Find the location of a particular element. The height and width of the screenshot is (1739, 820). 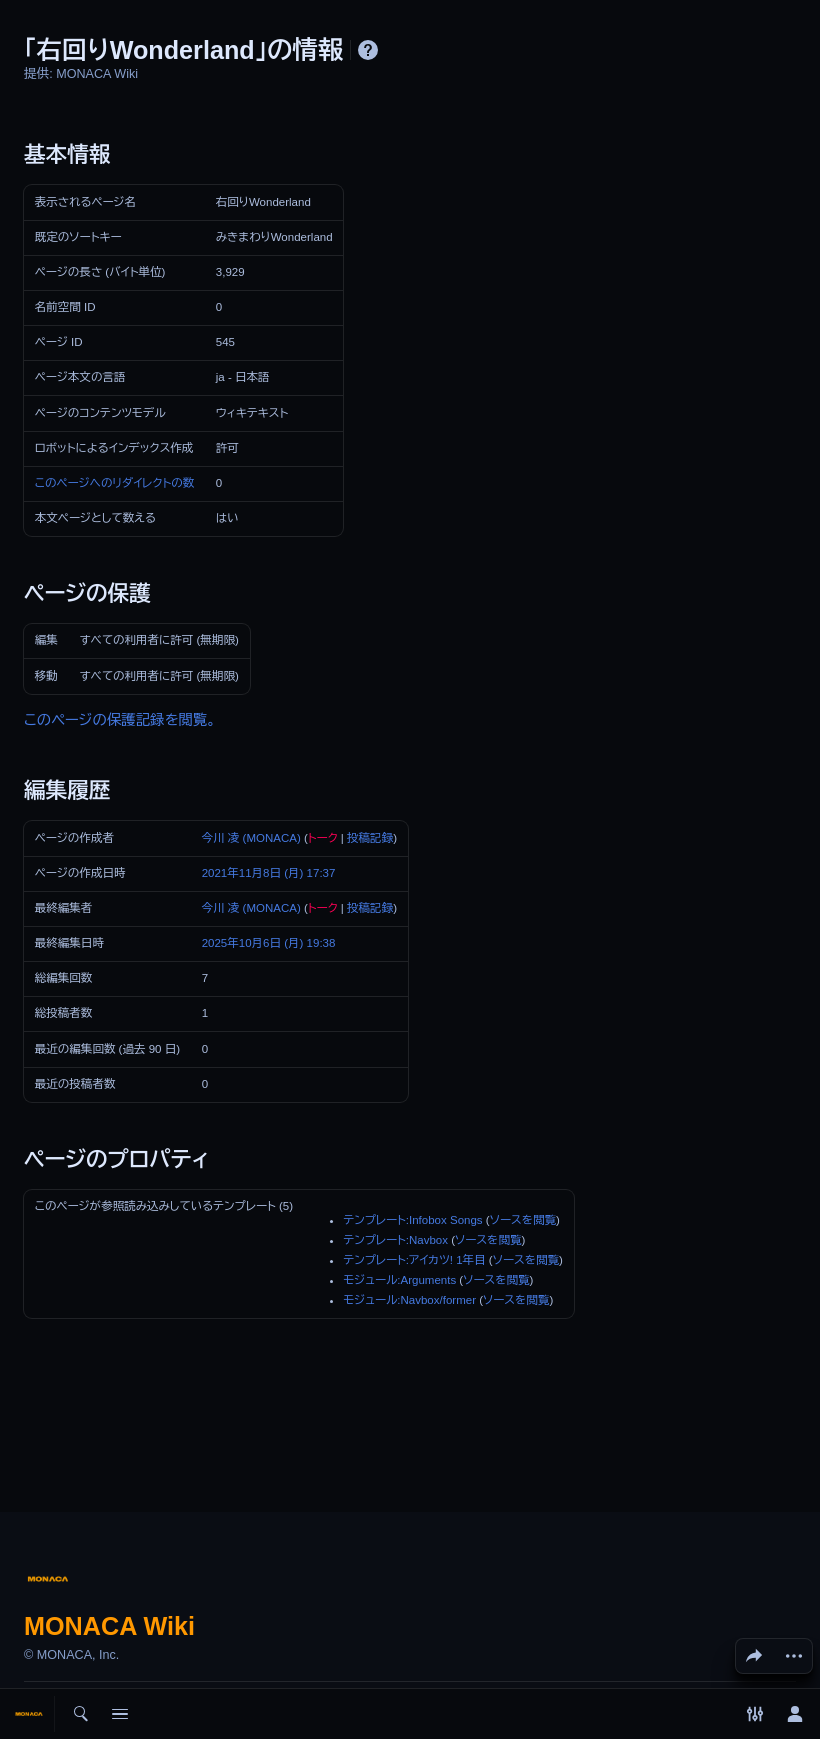

モジュール:Navbox/former is located at coordinates (409, 1300).